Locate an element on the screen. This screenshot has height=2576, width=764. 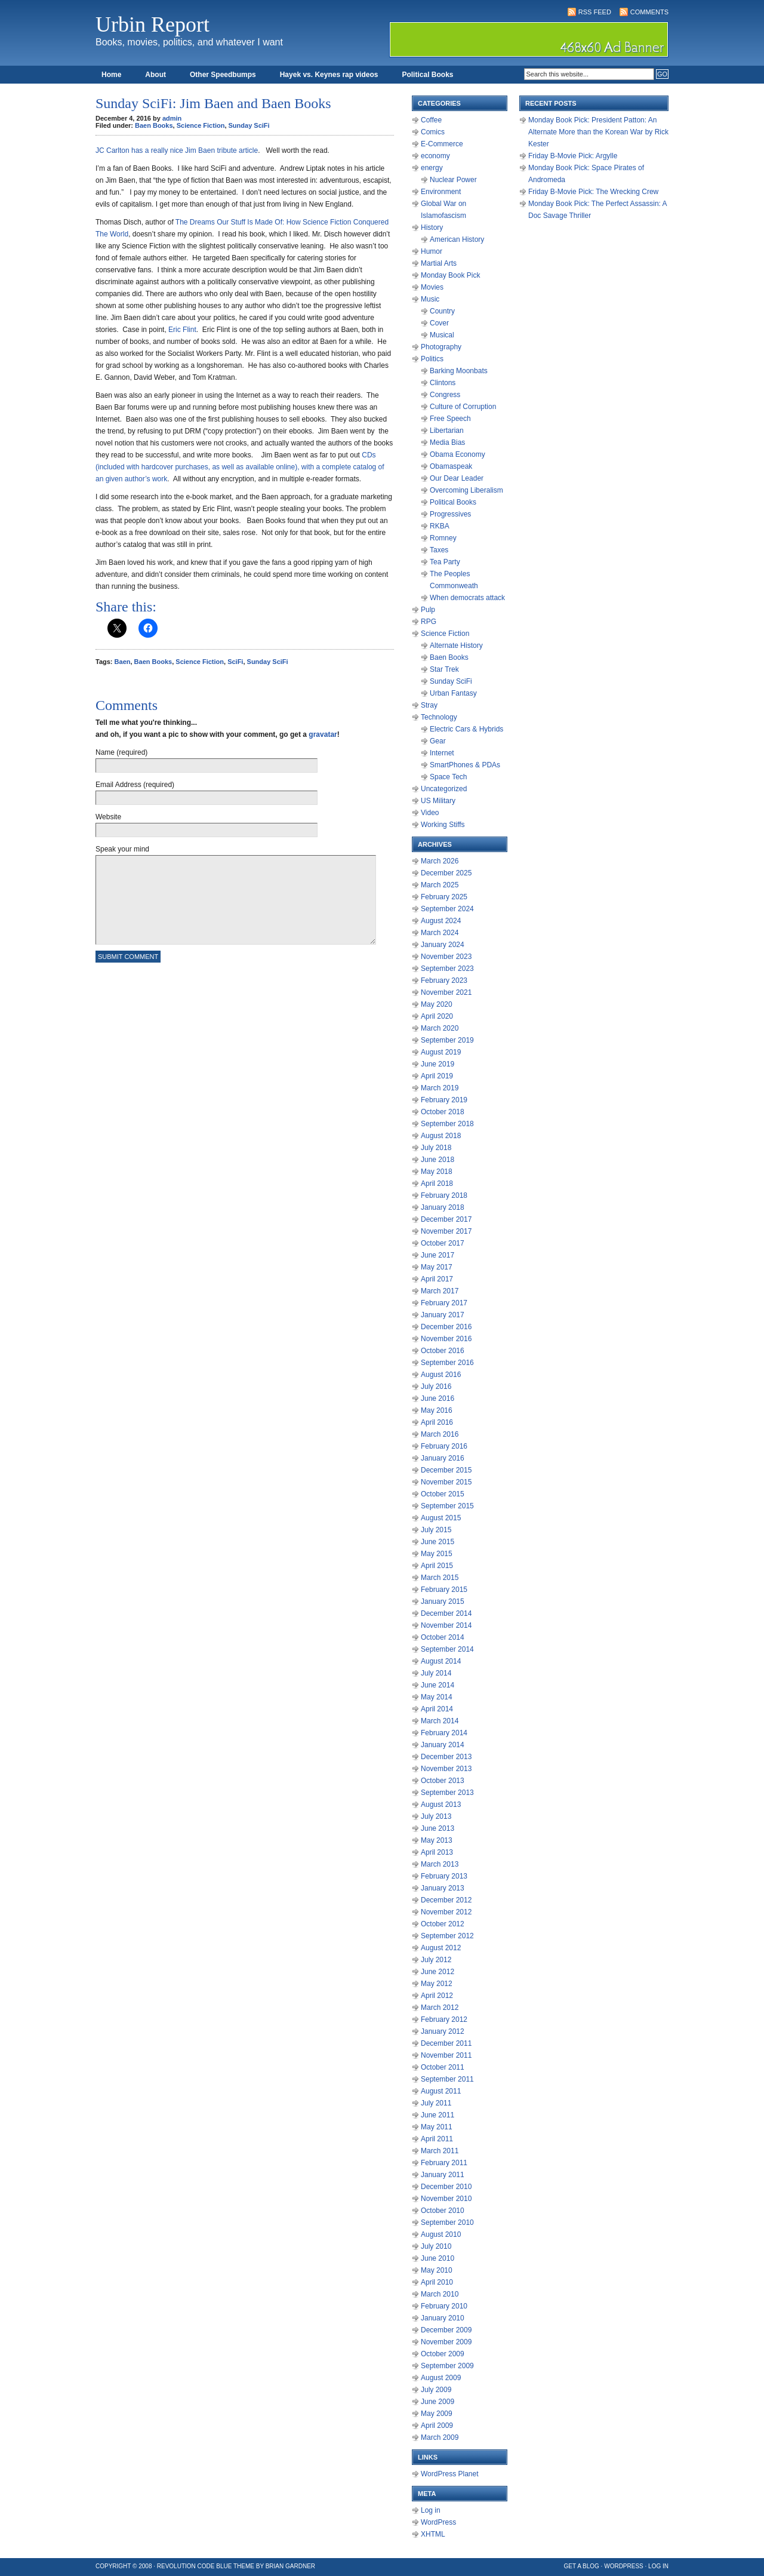
September 2013 is located at coordinates (447, 1792).